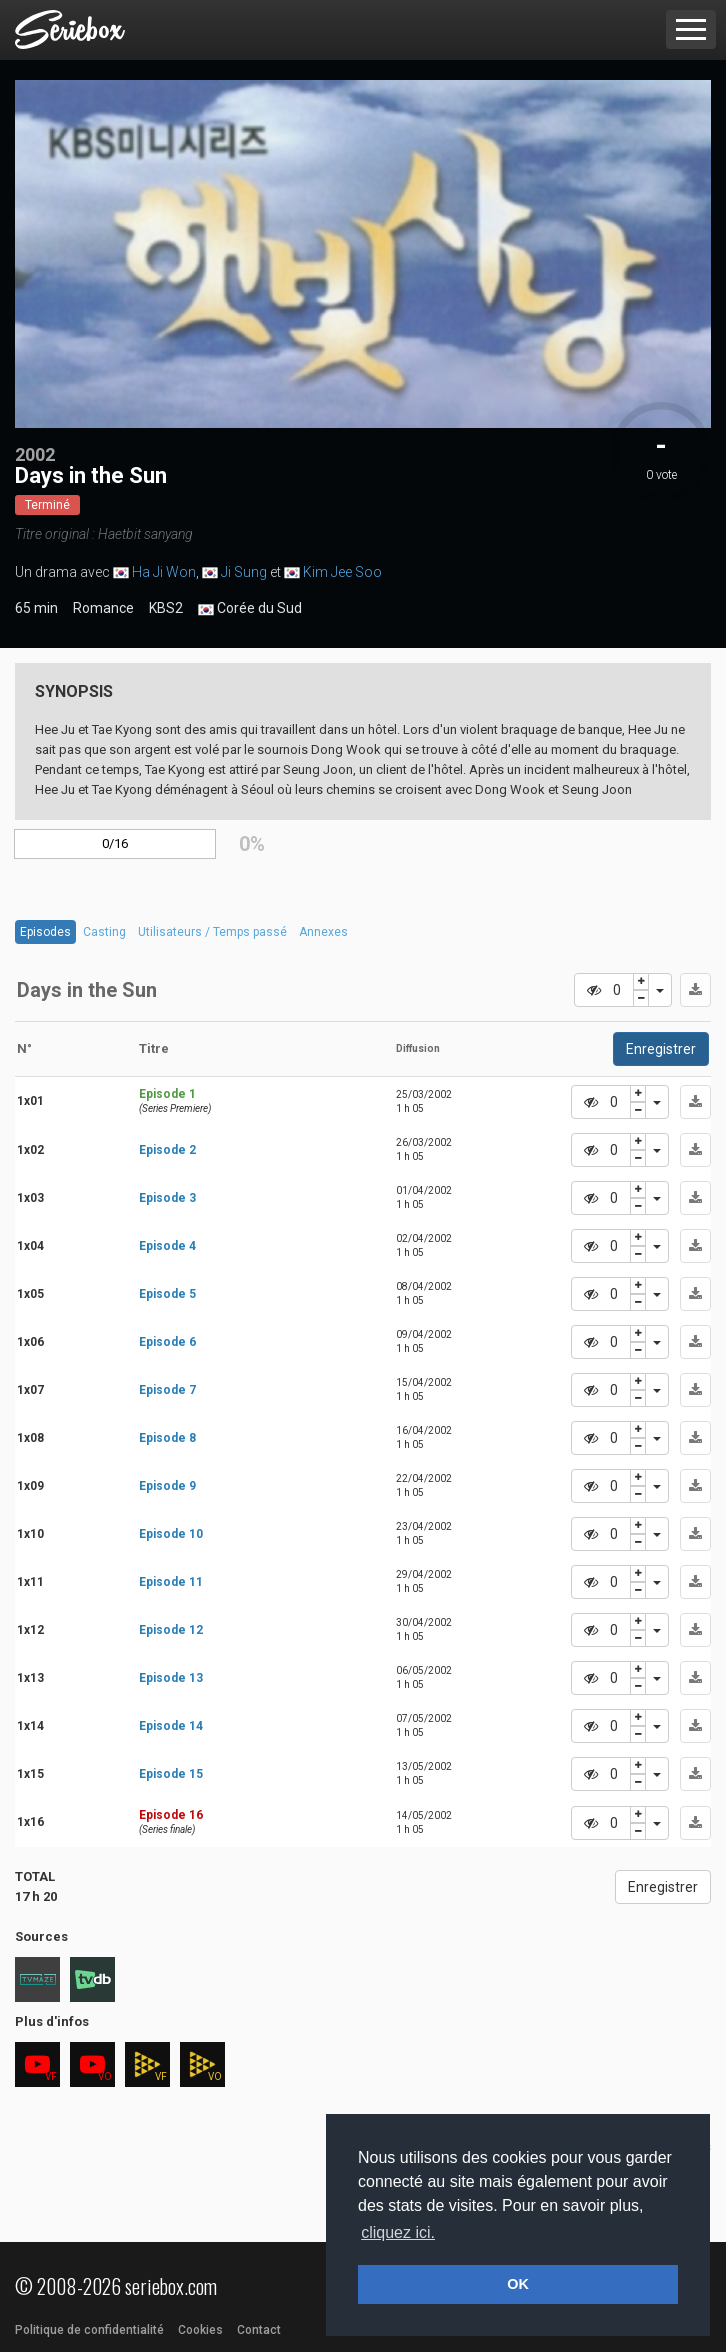 Image resolution: width=726 pixels, height=2352 pixels. I want to click on Casting [tab], so click(104, 932).